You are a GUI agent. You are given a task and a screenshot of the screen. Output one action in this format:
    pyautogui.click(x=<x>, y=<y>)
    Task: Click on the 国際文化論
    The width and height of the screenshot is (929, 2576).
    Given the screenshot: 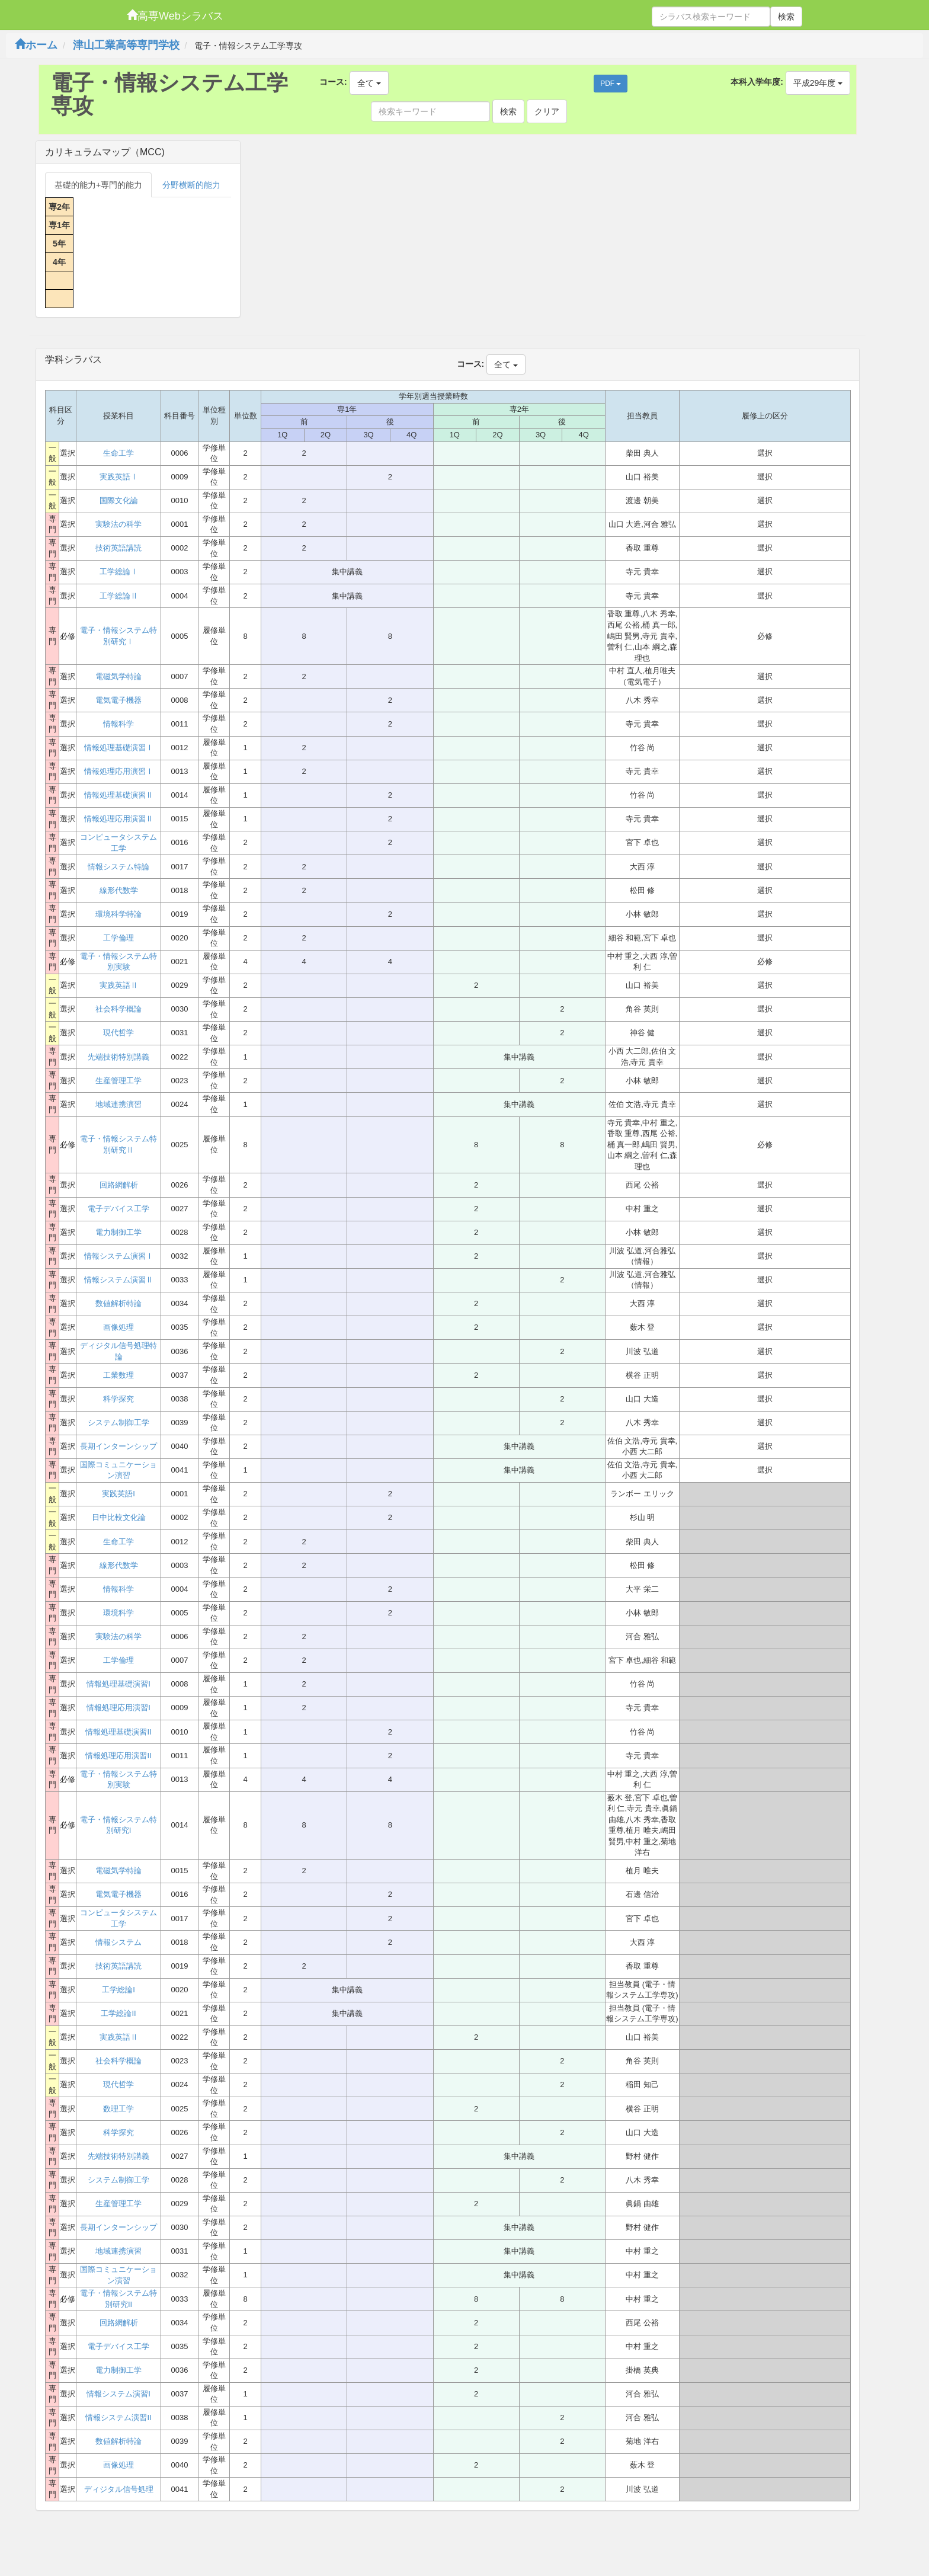 What is the action you would take?
    pyautogui.click(x=119, y=500)
    